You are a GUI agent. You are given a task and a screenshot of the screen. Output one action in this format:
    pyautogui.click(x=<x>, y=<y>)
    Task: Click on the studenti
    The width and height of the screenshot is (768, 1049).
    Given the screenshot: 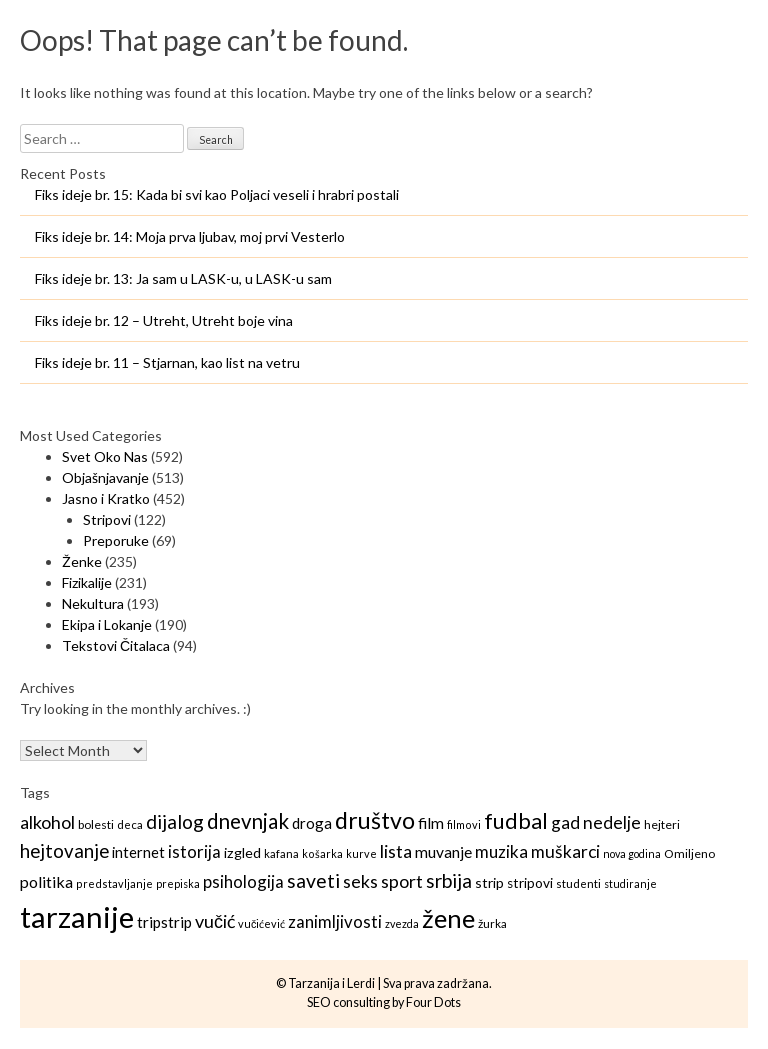 What is the action you would take?
    pyautogui.click(x=578, y=883)
    